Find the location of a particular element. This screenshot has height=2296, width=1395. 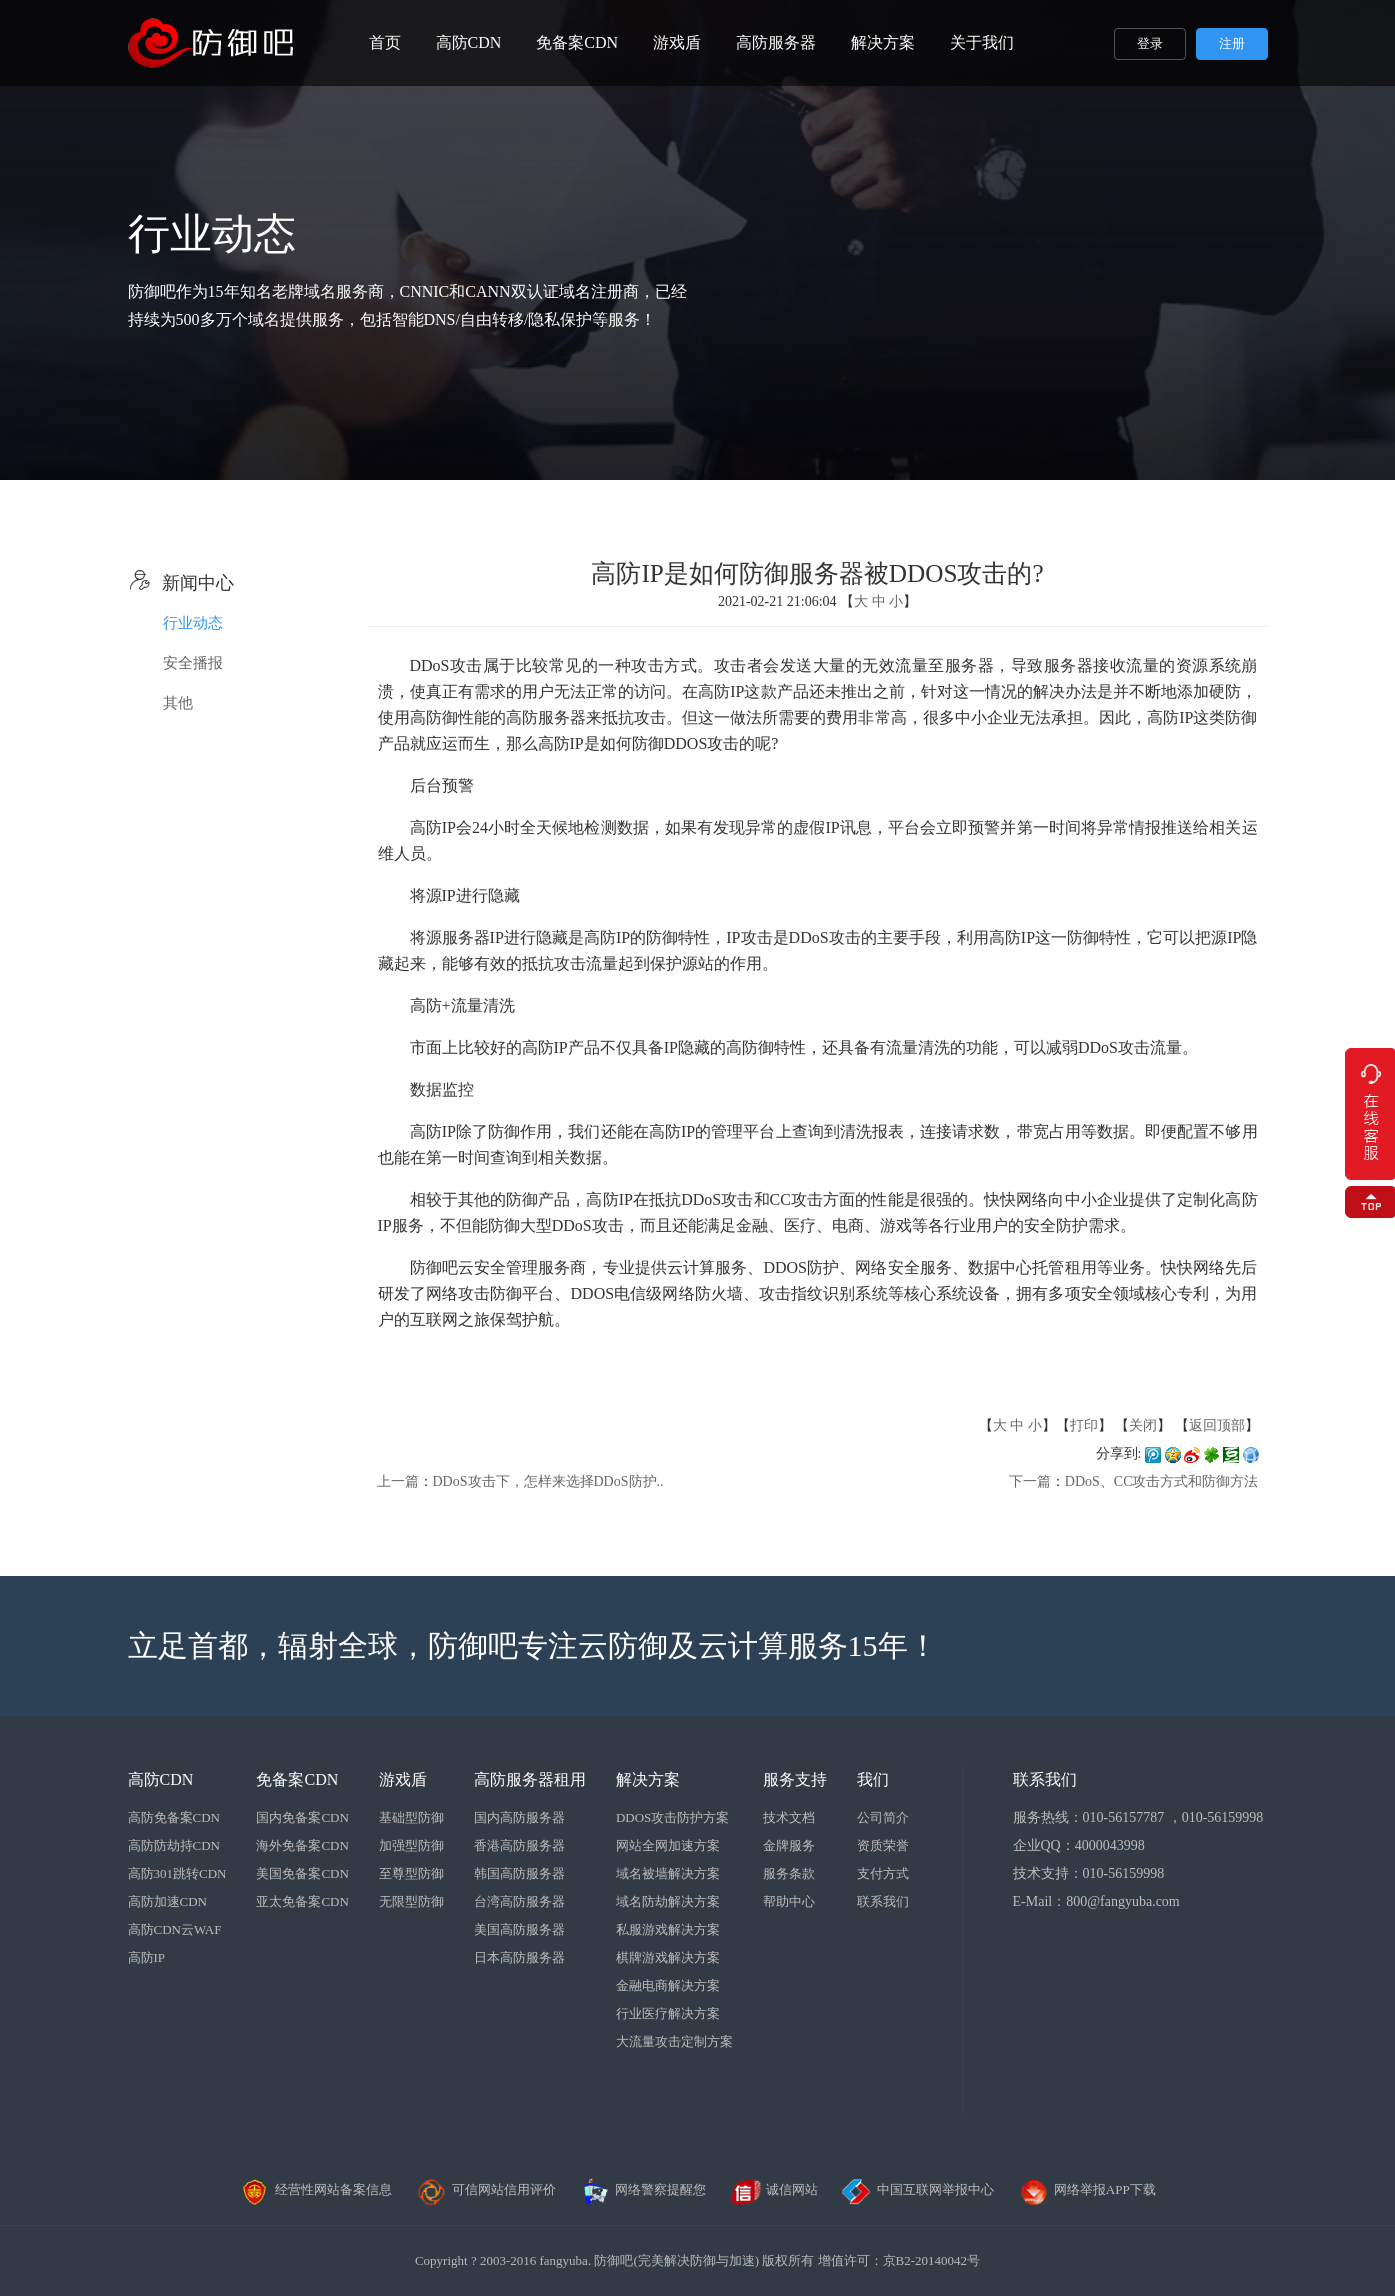

联系我们 is located at coordinates (883, 1901).